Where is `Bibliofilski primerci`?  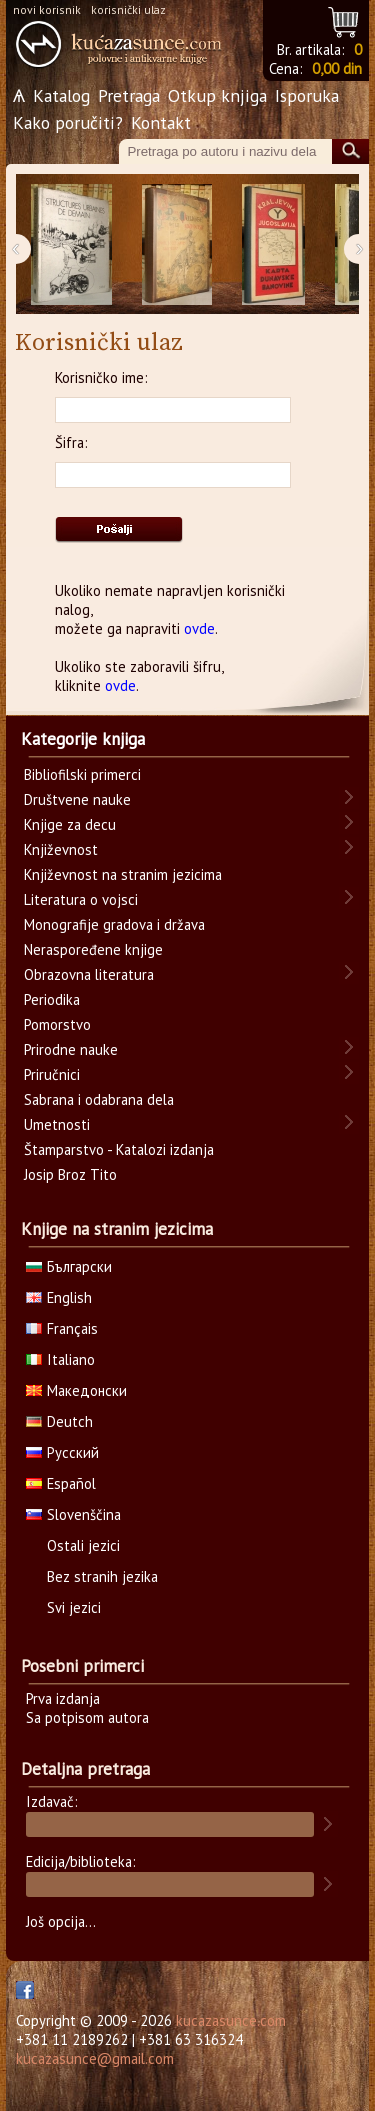
Bibliofilski primerci is located at coordinates (82, 774).